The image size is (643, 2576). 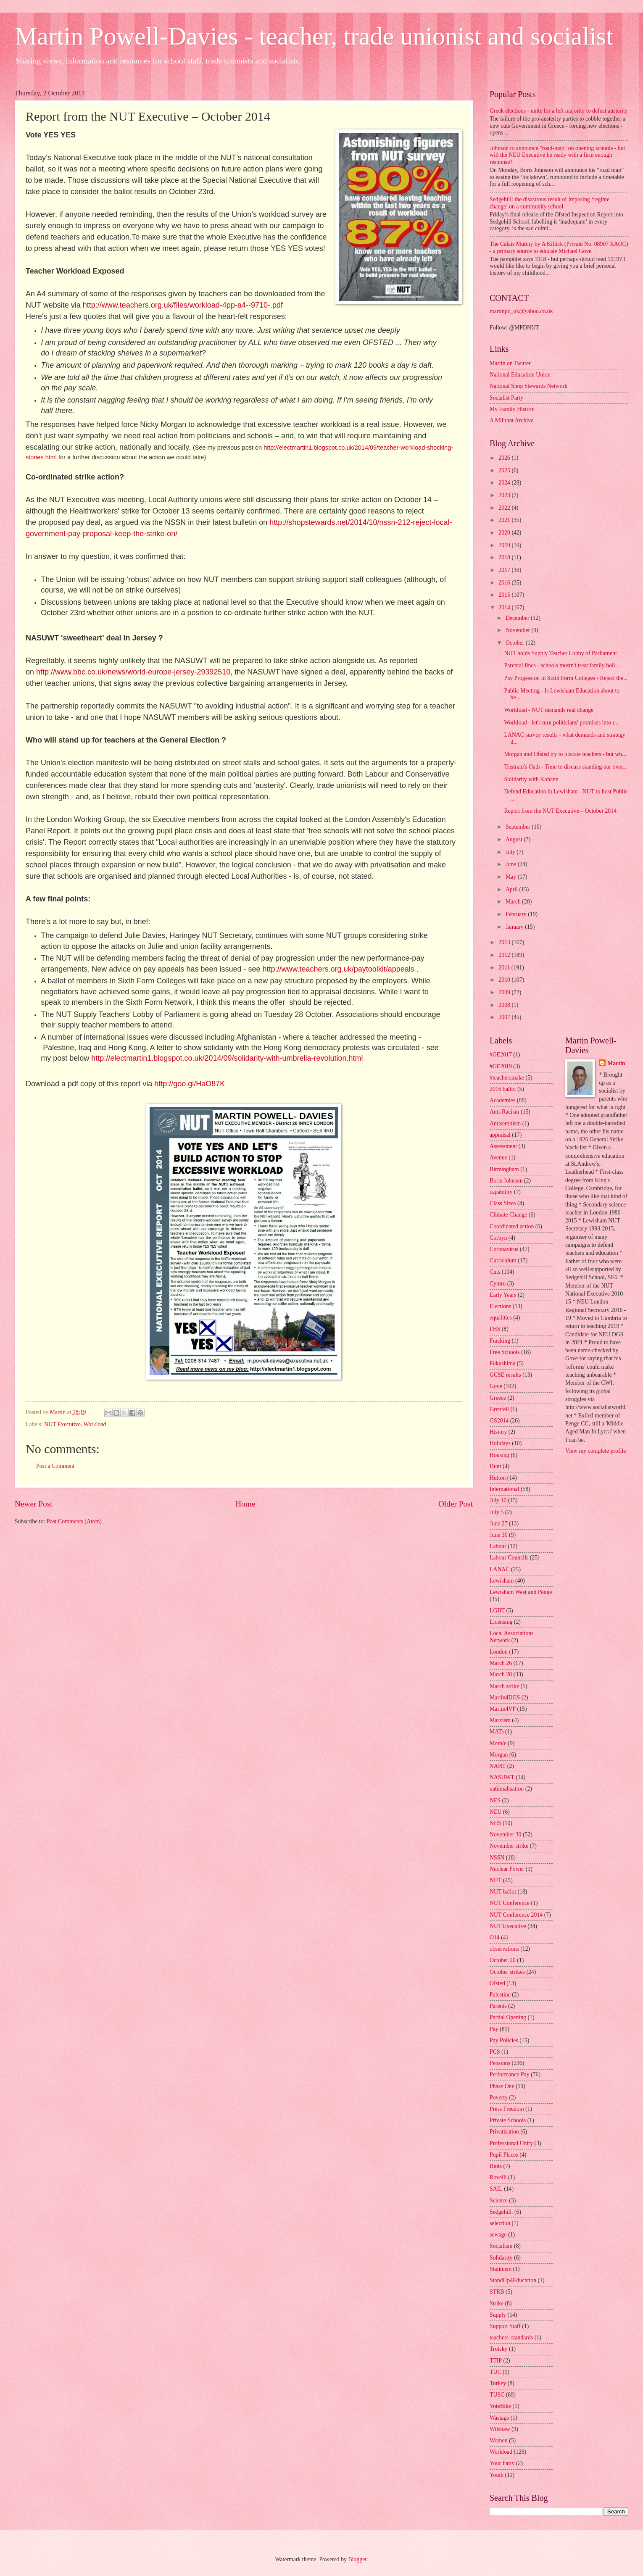 I want to click on 2007, so click(x=504, y=1017).